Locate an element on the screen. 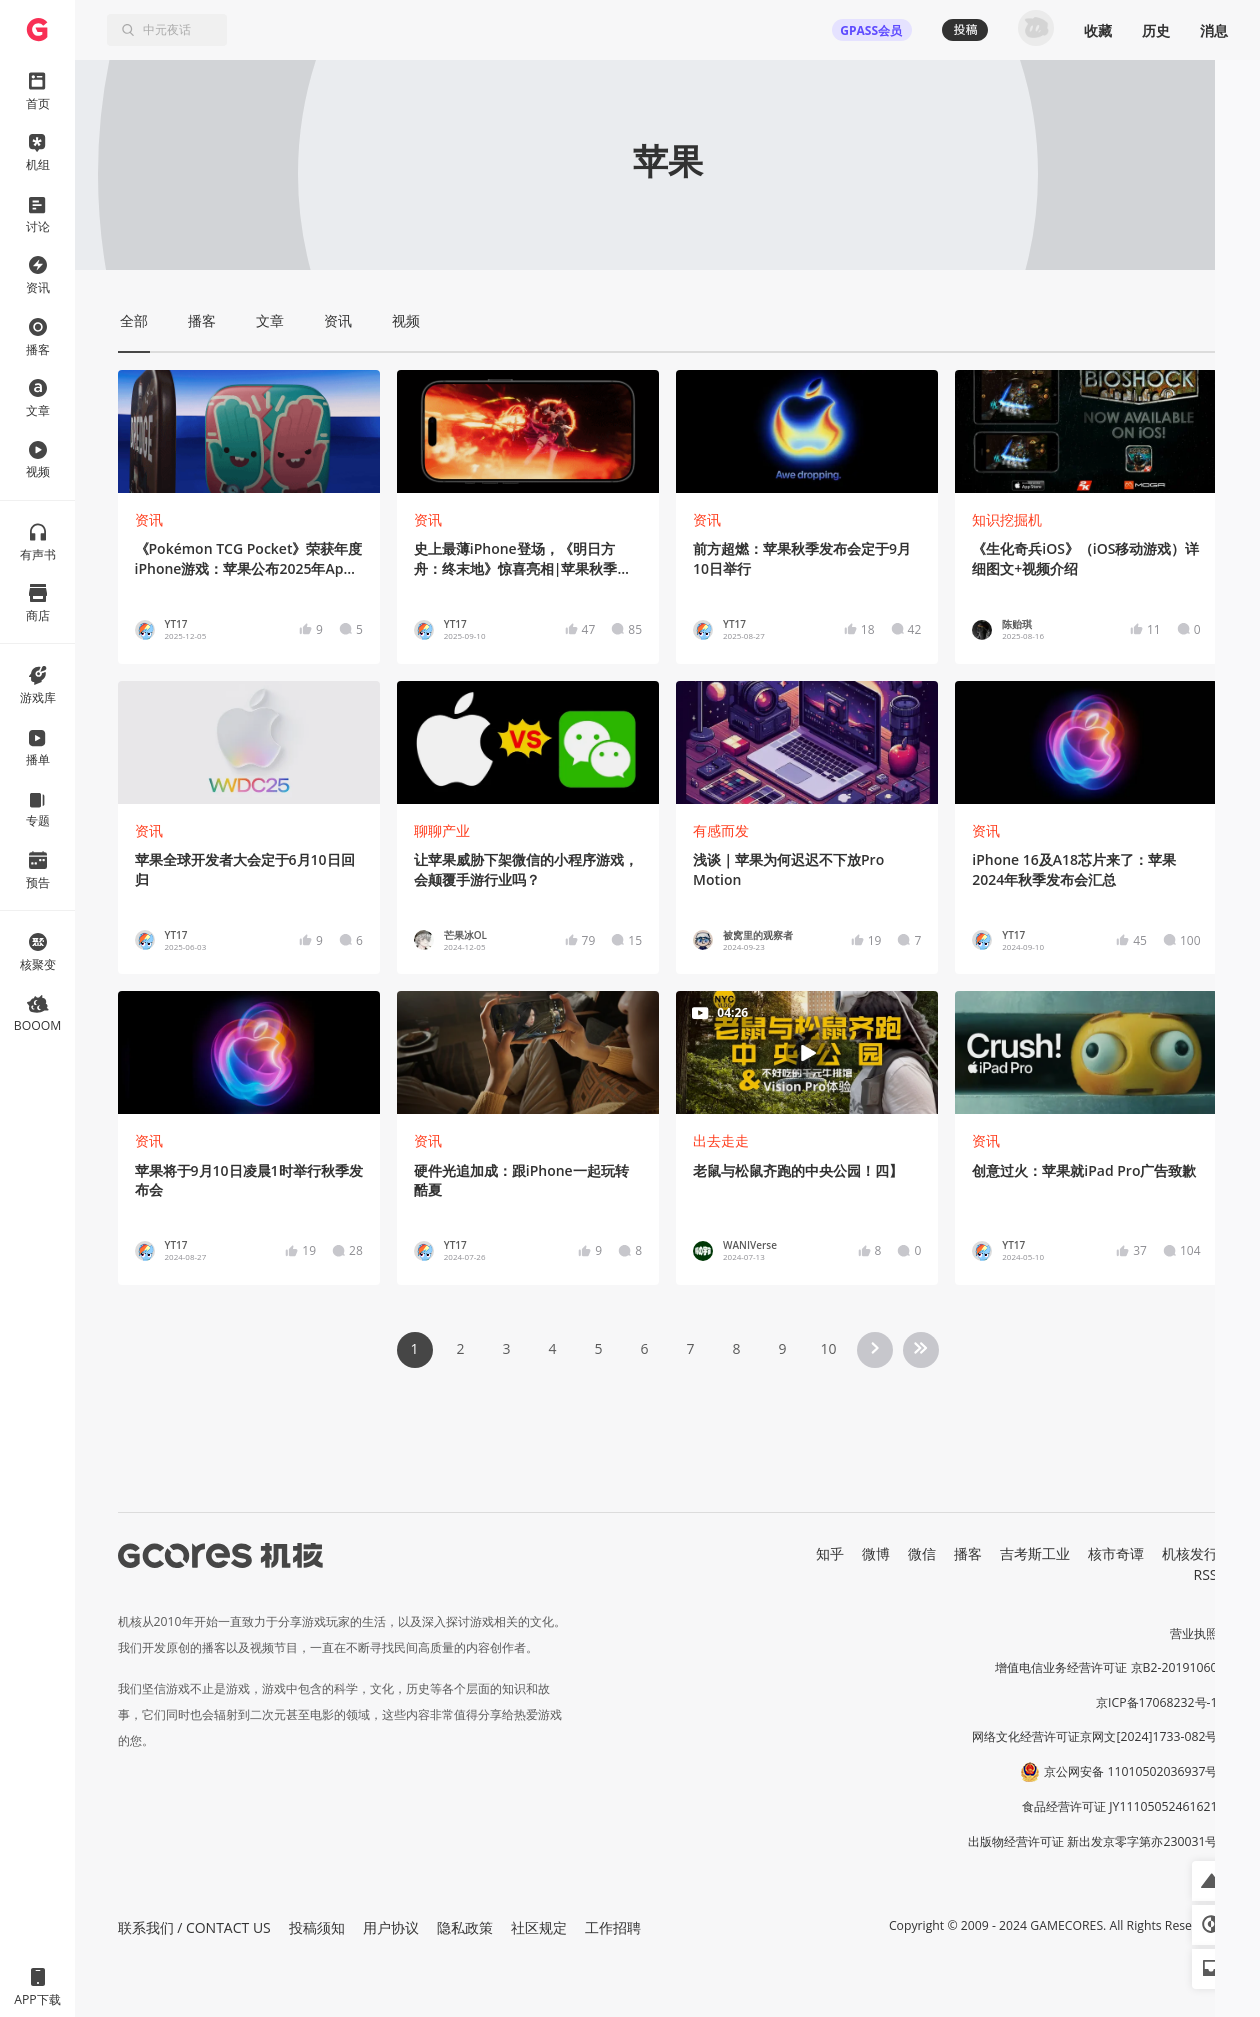  RSS is located at coordinates (1206, 1574).